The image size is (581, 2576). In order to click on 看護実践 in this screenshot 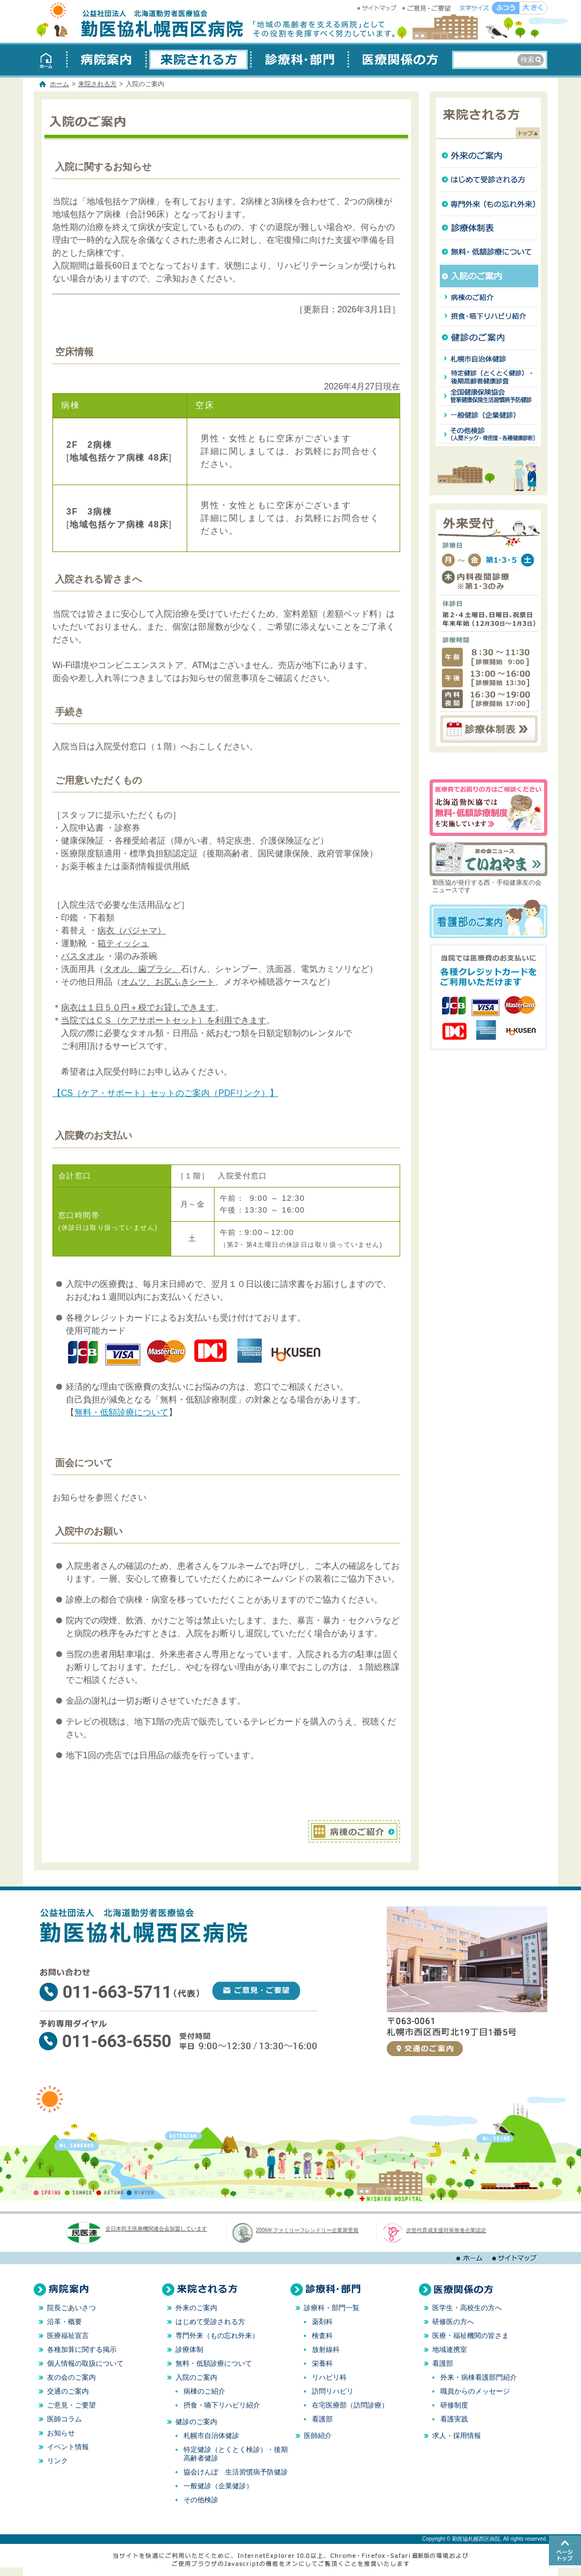, I will do `click(454, 2419)`.